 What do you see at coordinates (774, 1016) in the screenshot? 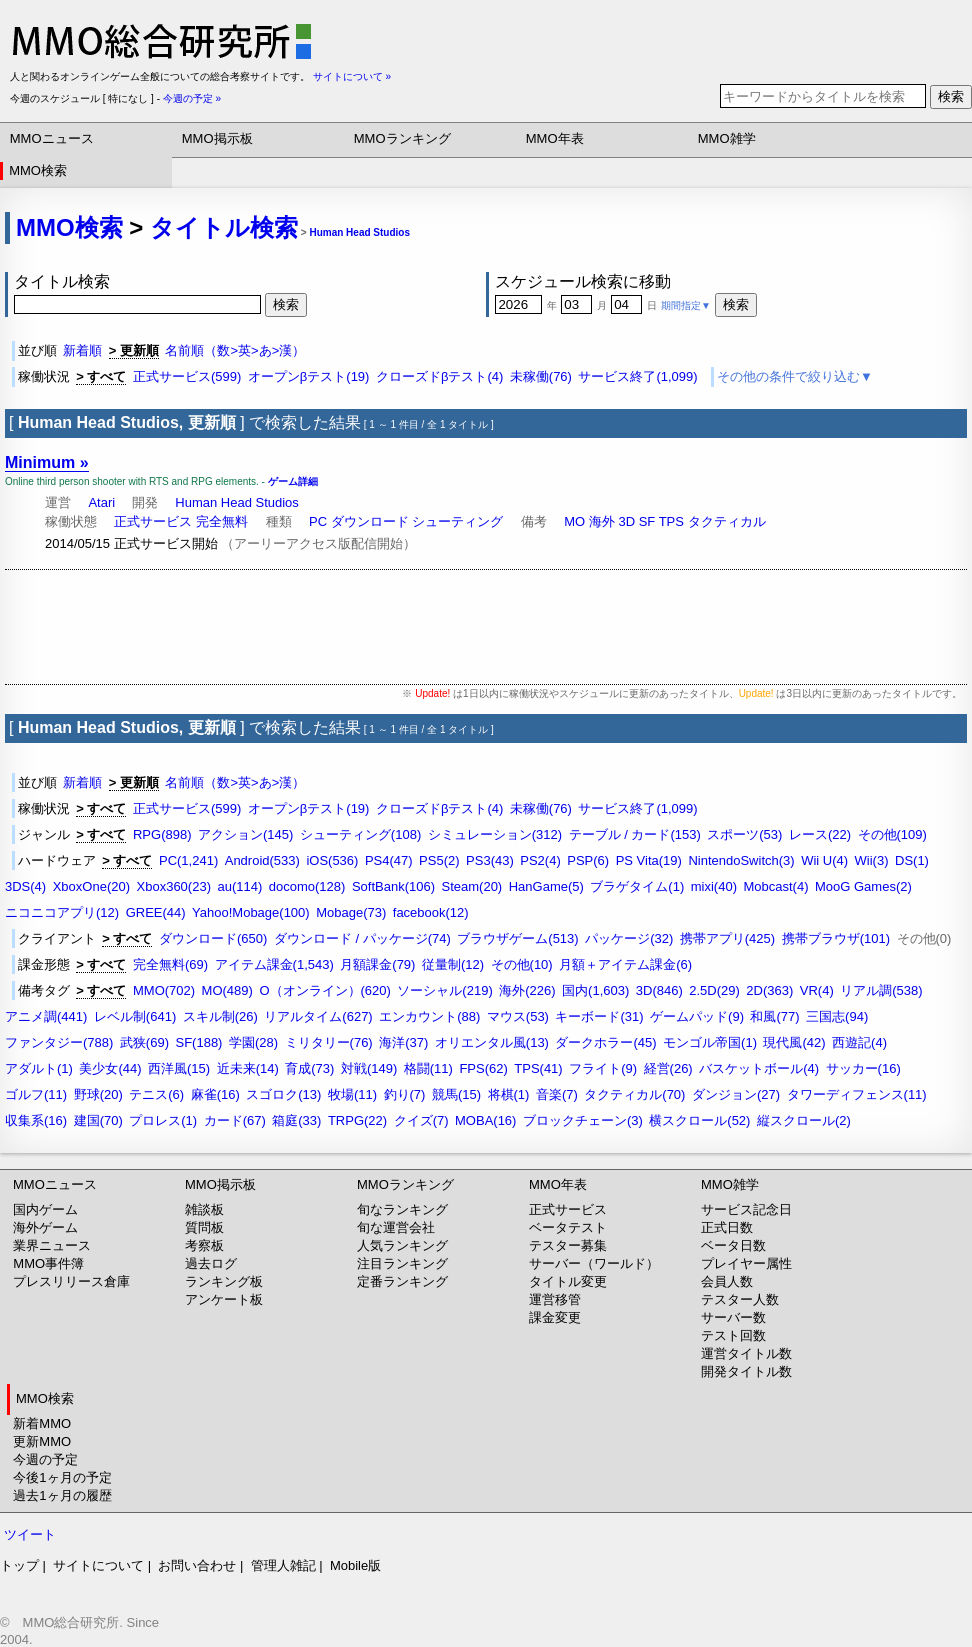
I see `和風(77)` at bounding box center [774, 1016].